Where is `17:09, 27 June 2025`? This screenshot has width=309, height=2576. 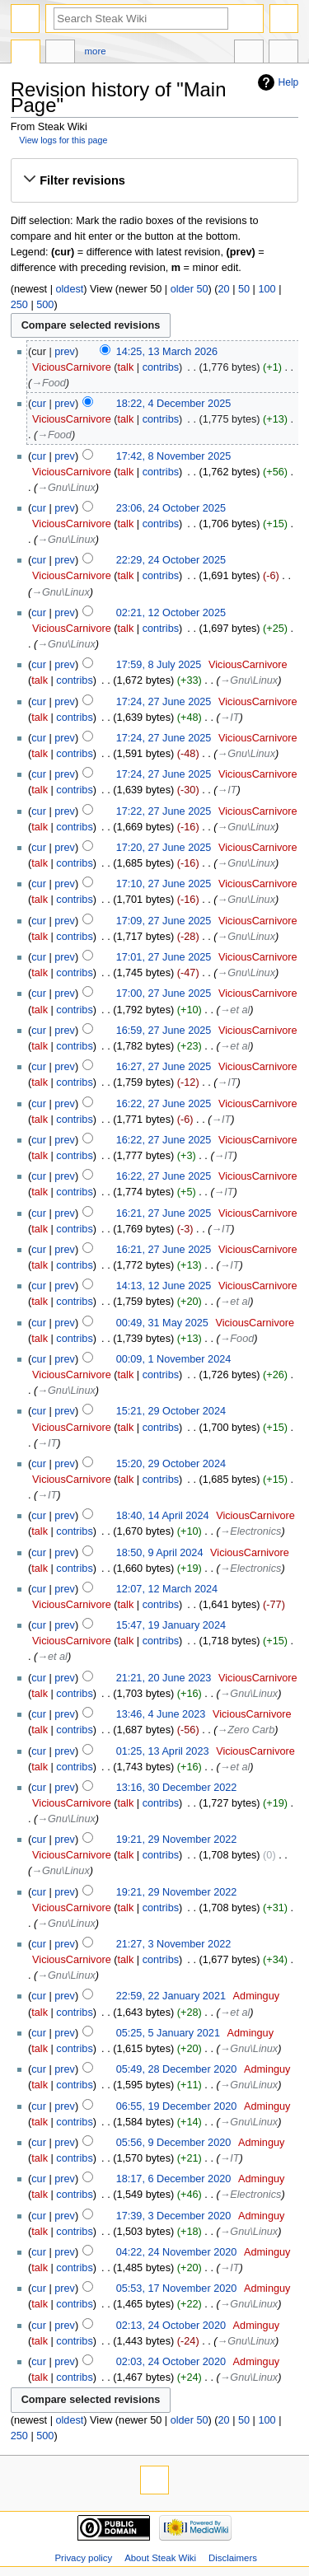
17:09, 27 June 2025 is located at coordinates (164, 921).